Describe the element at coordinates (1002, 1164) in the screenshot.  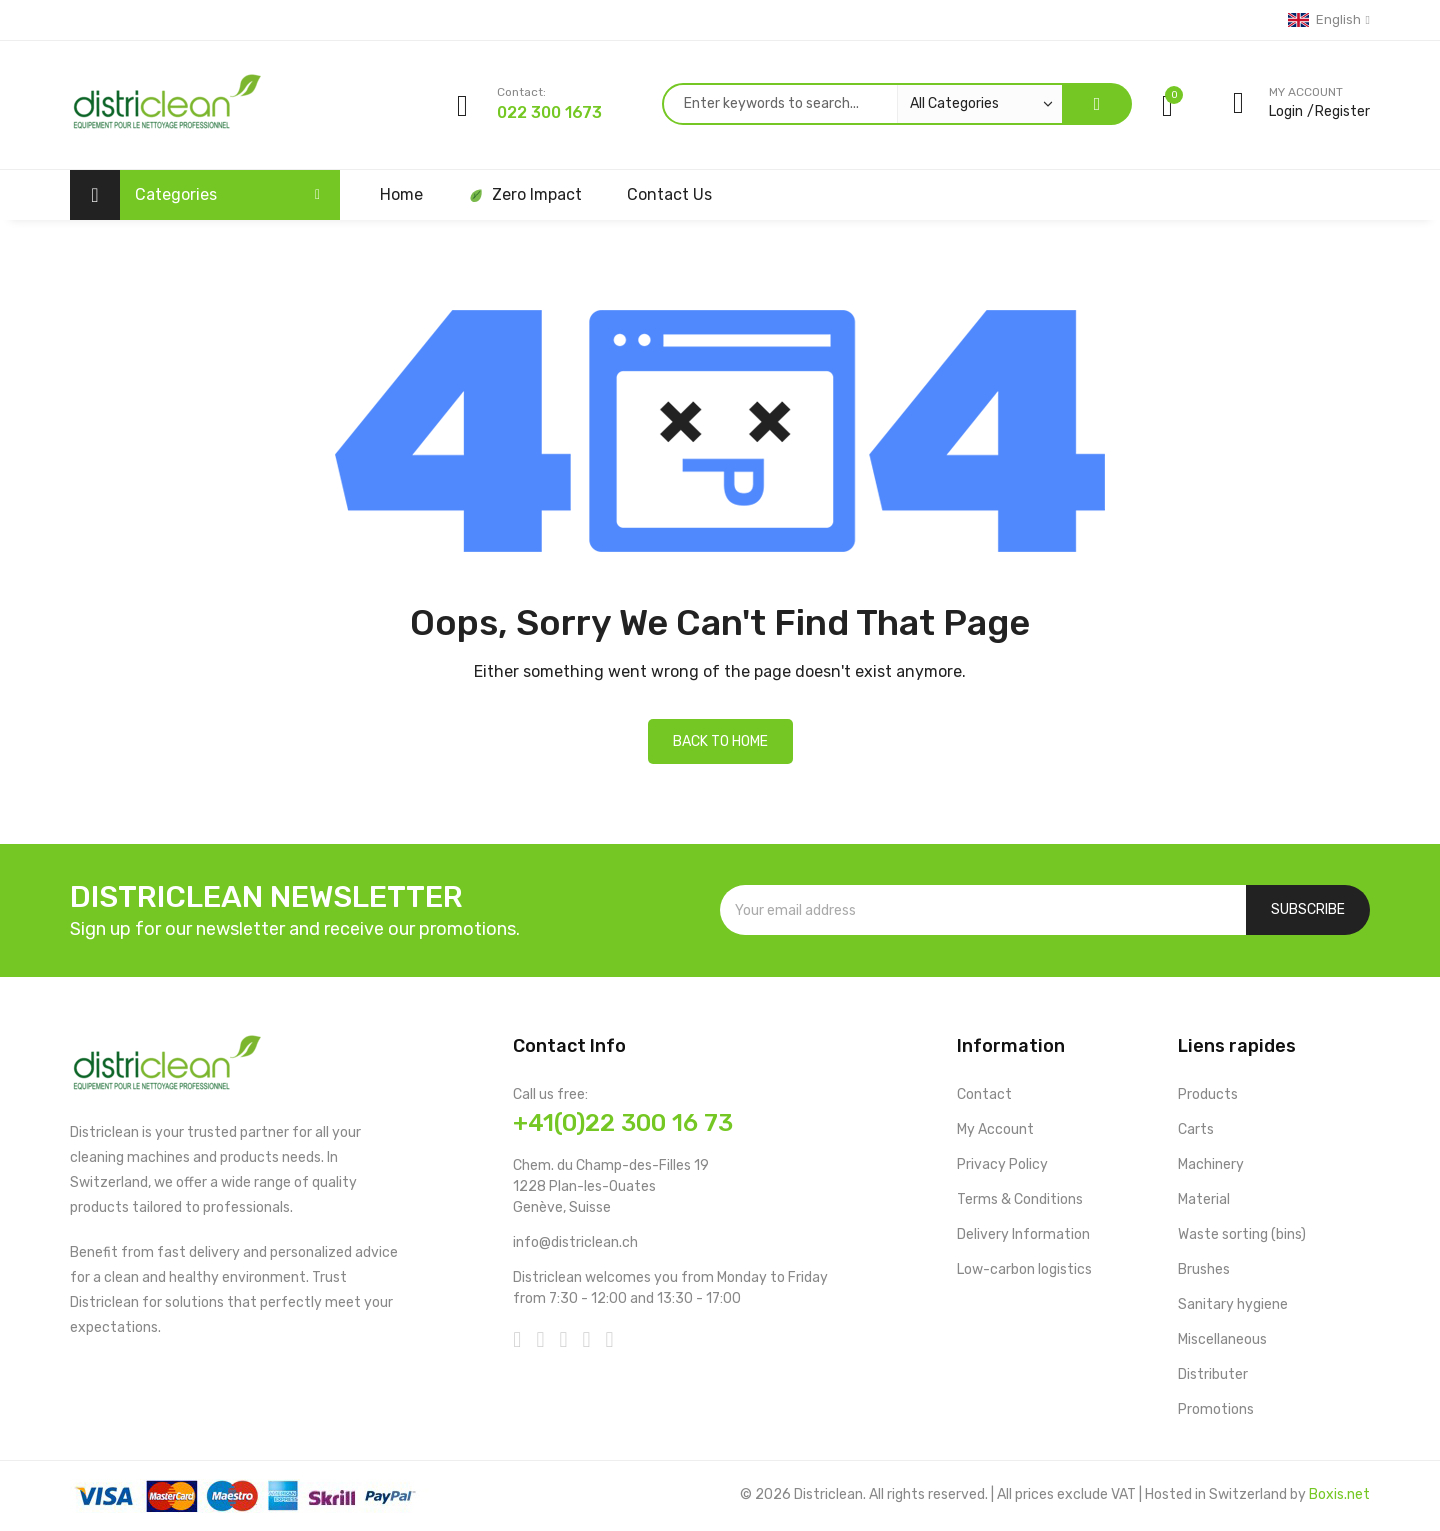
I see `Privacy Policy` at that location.